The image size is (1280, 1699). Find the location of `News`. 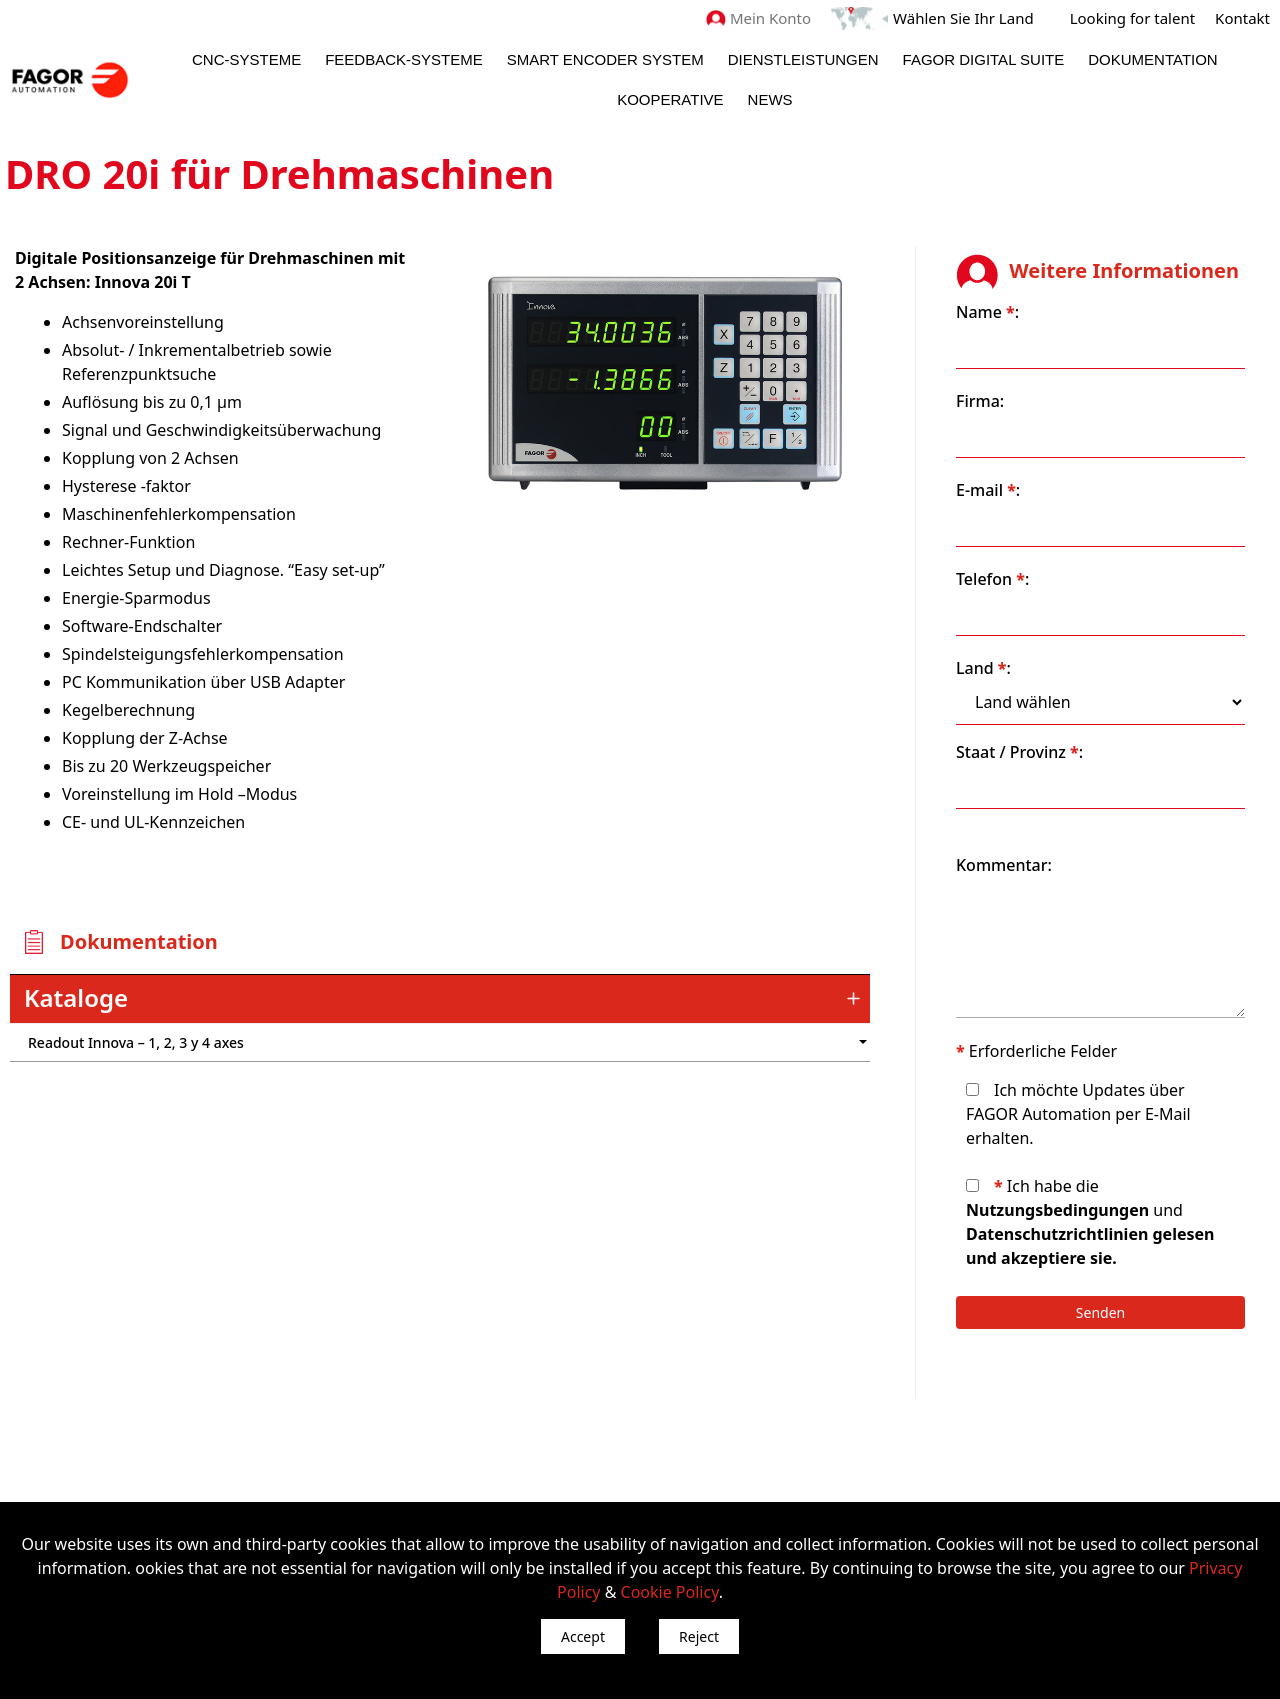

News is located at coordinates (770, 99).